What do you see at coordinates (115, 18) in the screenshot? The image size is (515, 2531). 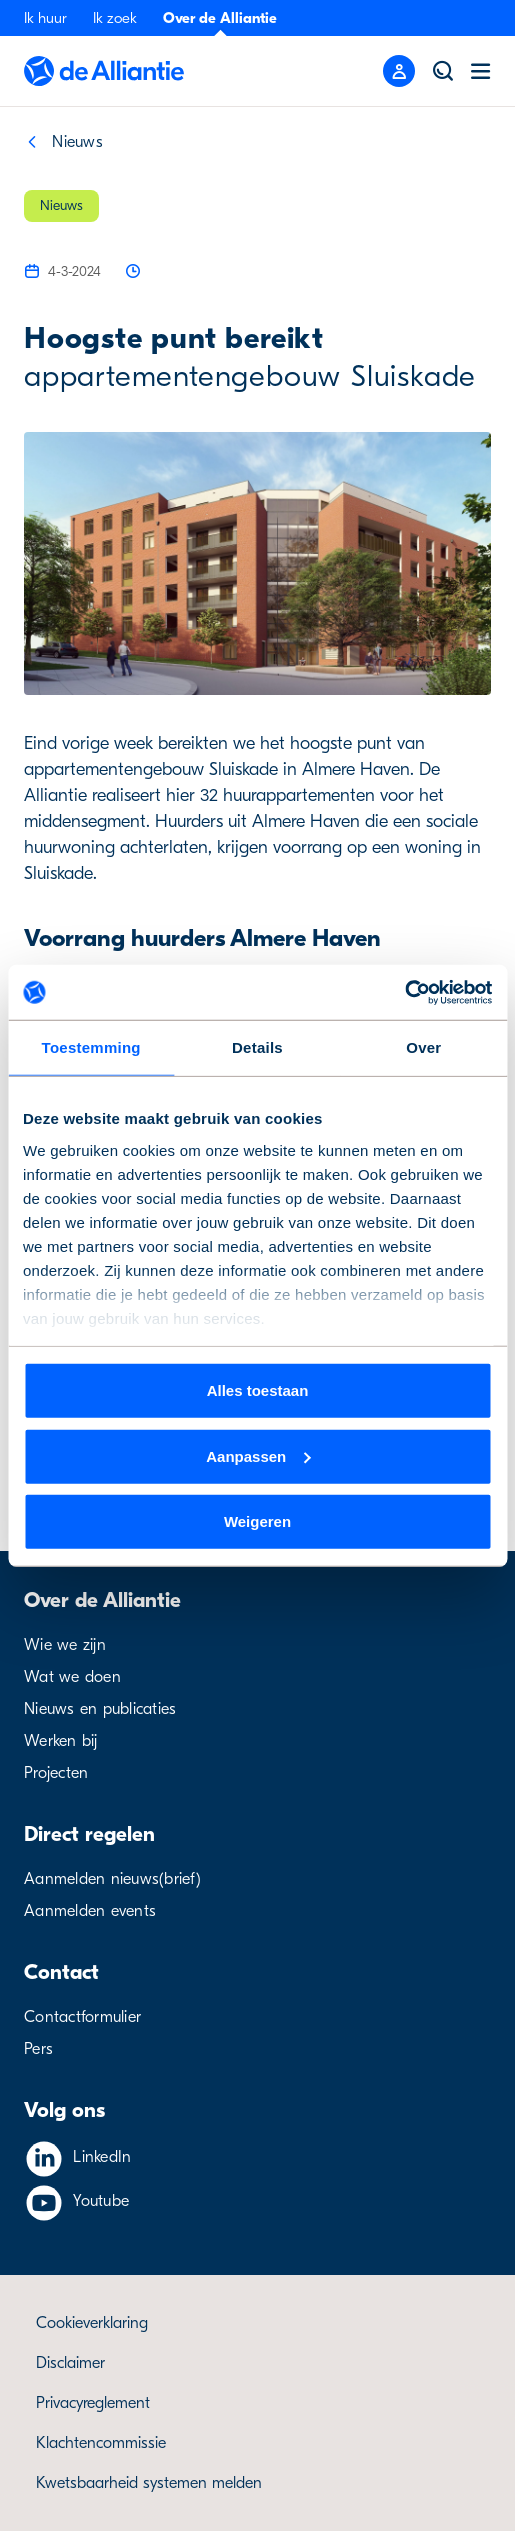 I see `Ik zoek` at bounding box center [115, 18].